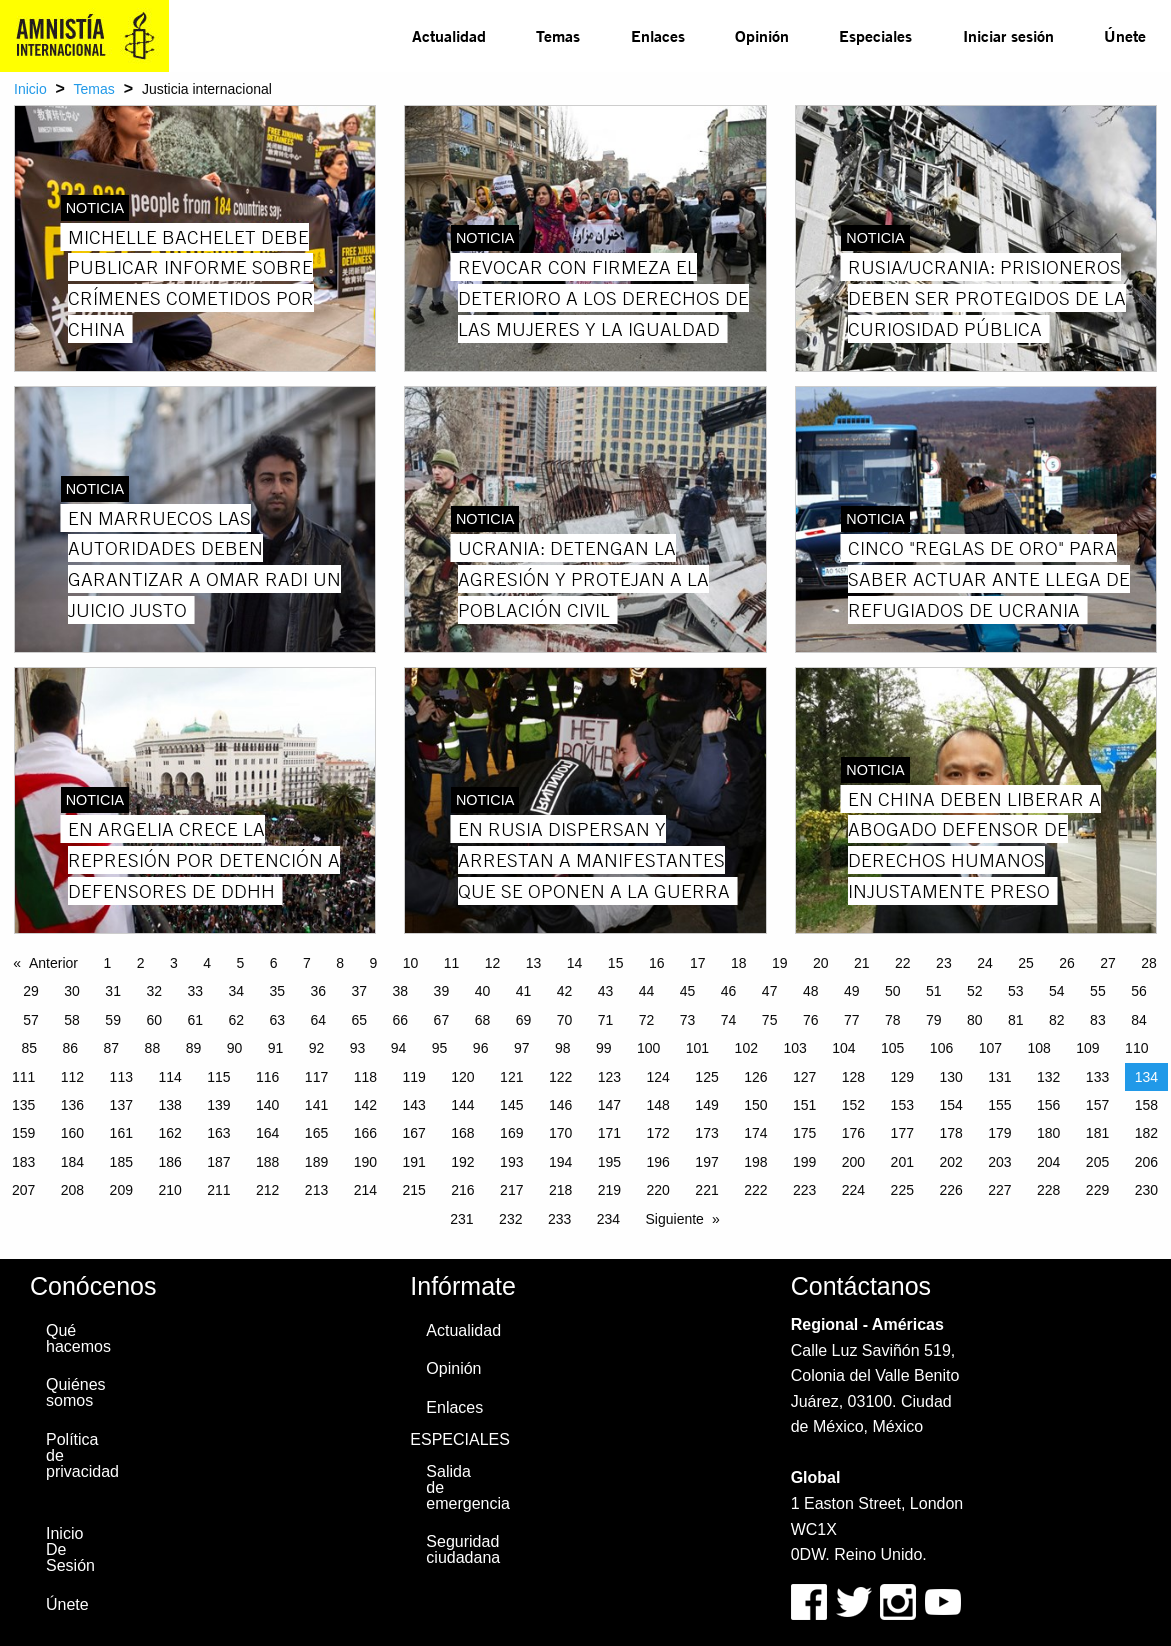 The height and width of the screenshot is (1646, 1171). I want to click on Especiales, so click(875, 35).